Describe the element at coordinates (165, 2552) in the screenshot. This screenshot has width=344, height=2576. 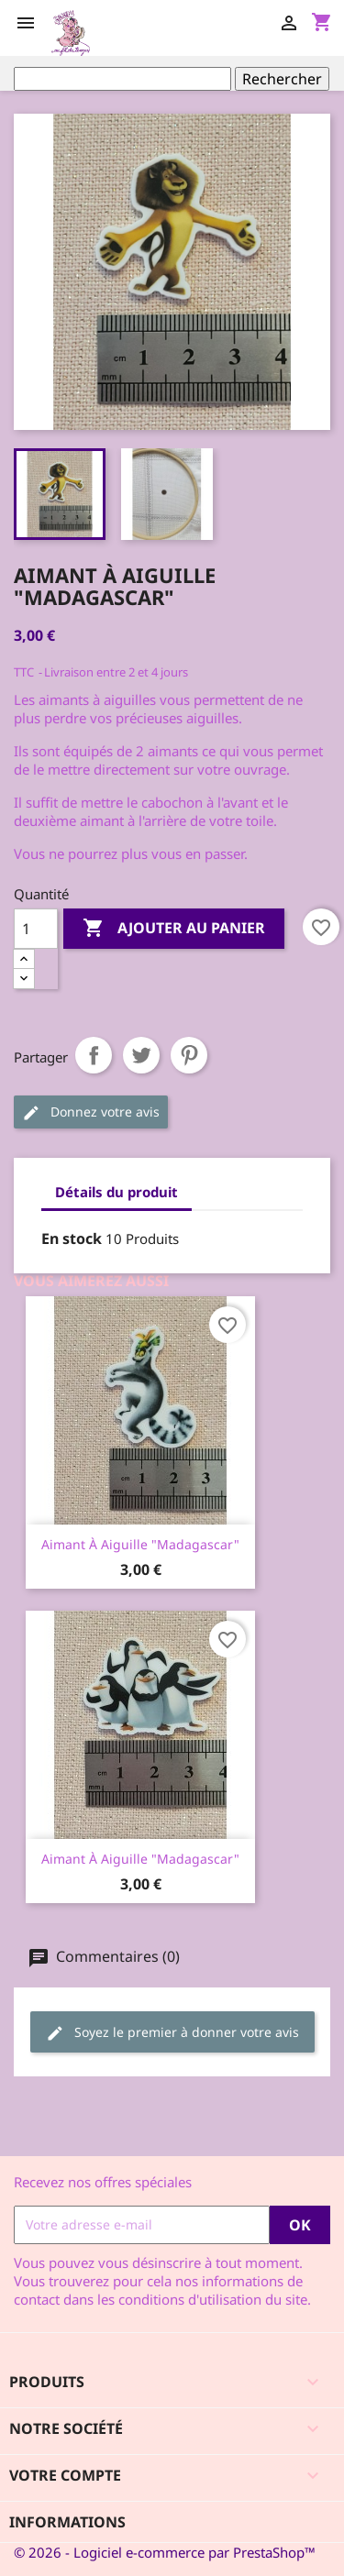
I see `© 2026 - Logiciel e-commerce par PrestaShop™` at that location.